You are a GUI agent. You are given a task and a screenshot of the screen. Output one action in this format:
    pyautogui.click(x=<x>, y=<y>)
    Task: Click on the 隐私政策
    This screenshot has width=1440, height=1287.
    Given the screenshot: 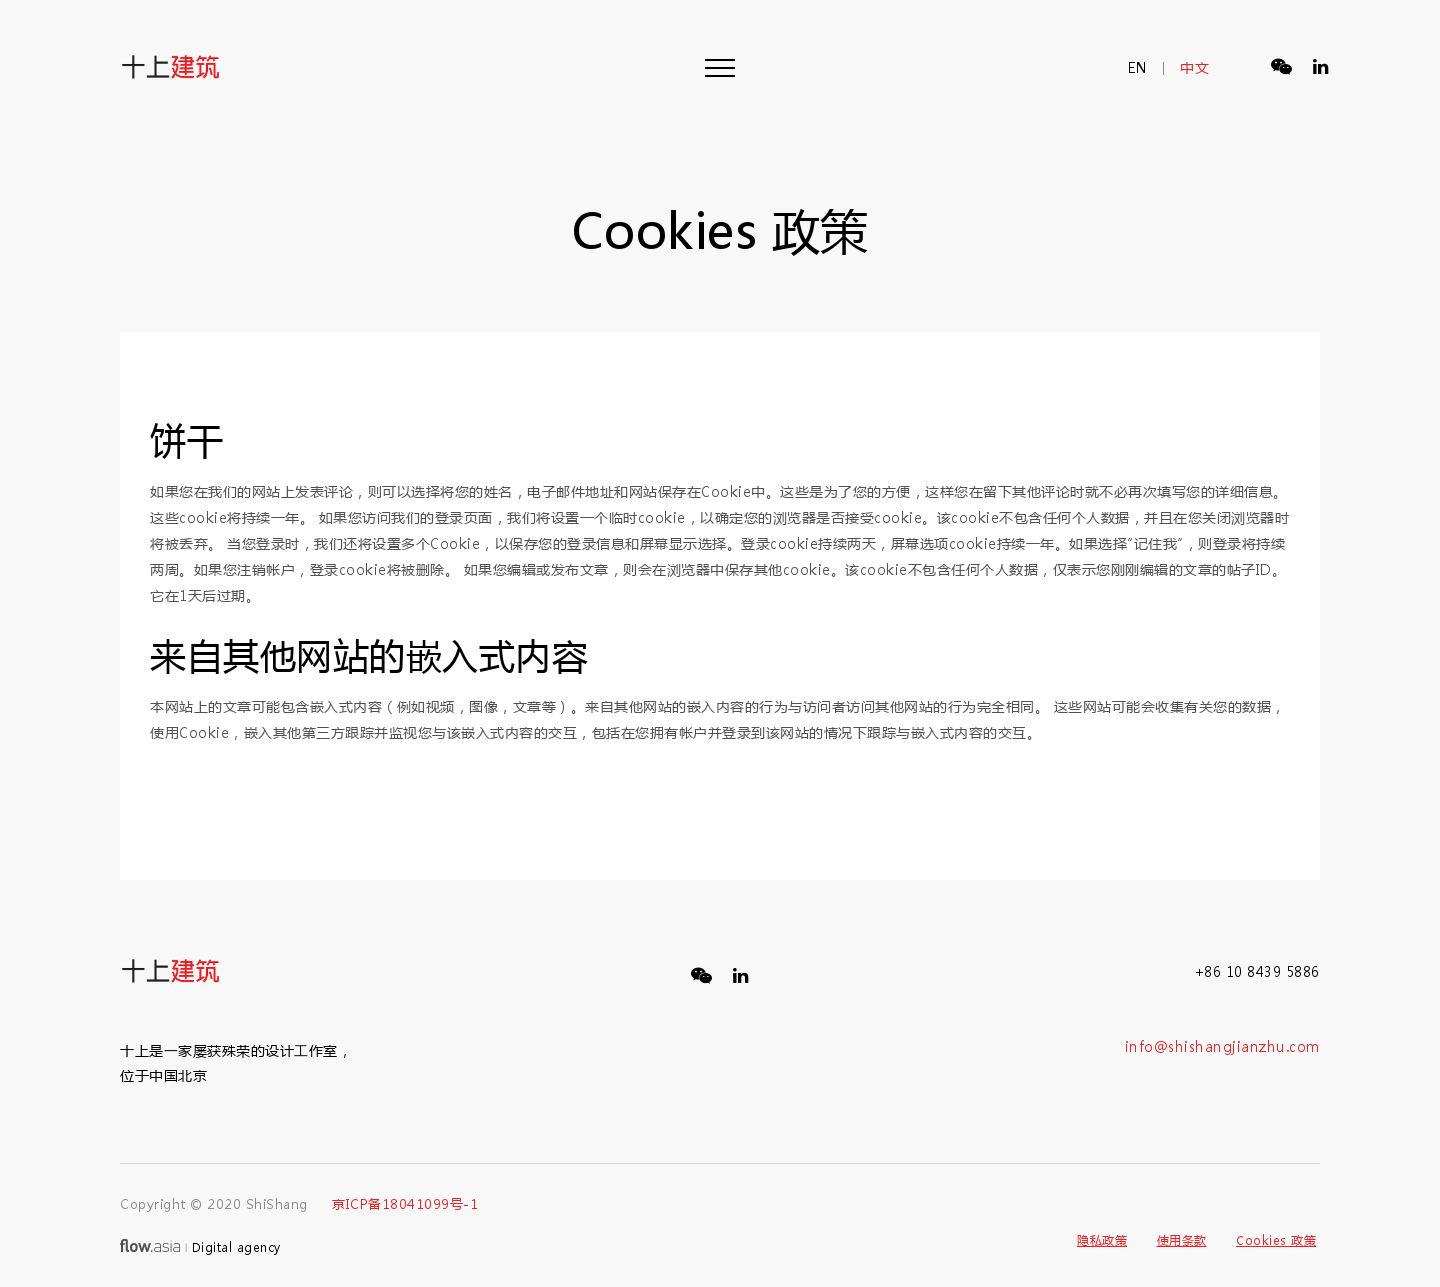 What is the action you would take?
    pyautogui.click(x=1102, y=1240)
    